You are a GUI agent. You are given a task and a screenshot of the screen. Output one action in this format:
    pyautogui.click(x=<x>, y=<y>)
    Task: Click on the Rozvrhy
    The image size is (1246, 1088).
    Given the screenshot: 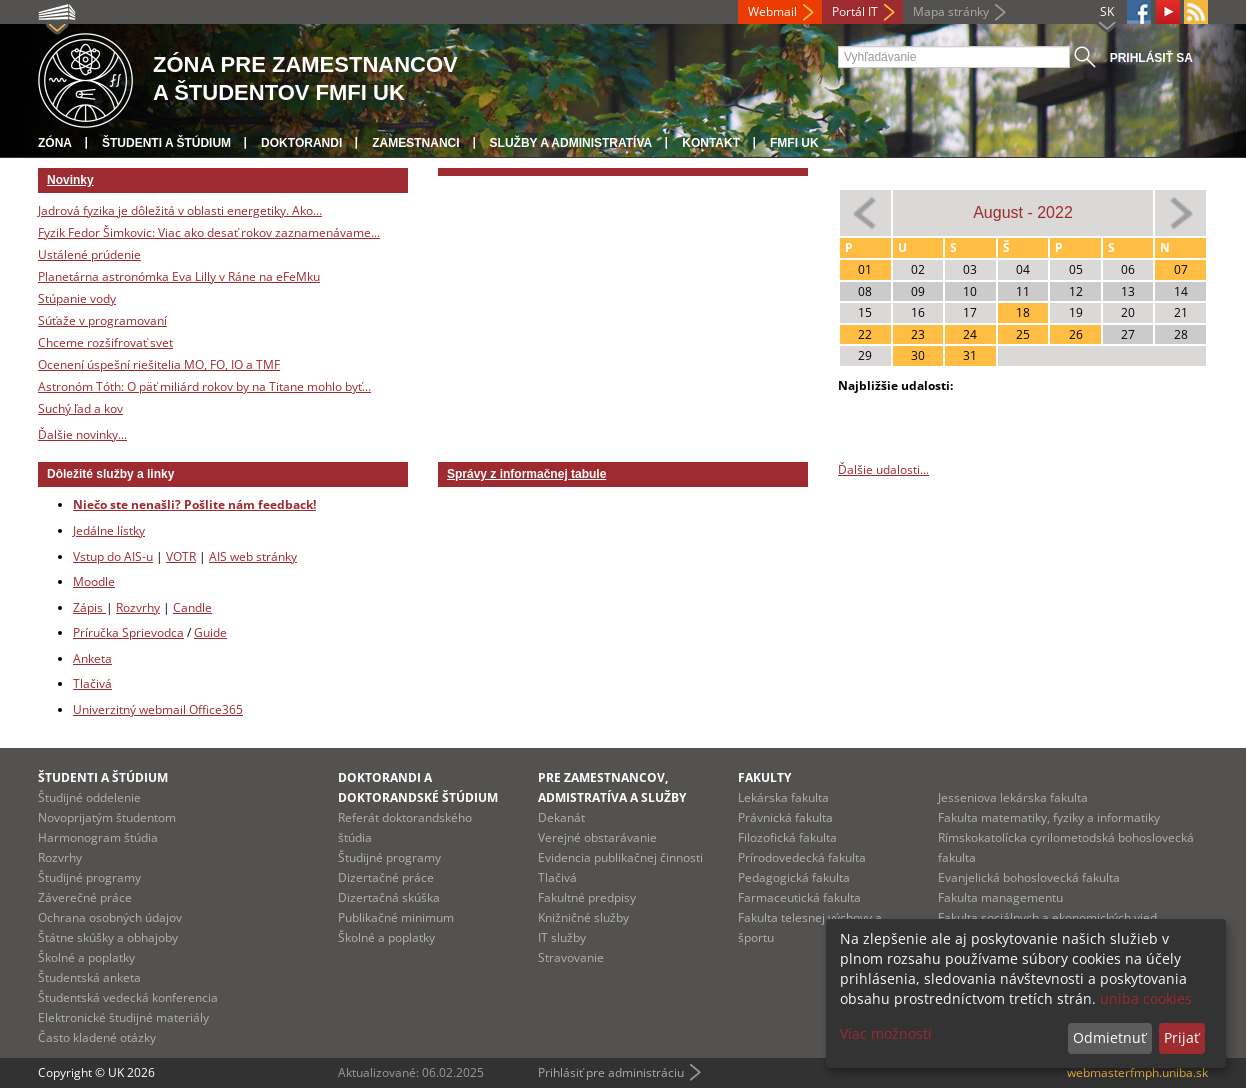 What is the action you would take?
    pyautogui.click(x=138, y=607)
    